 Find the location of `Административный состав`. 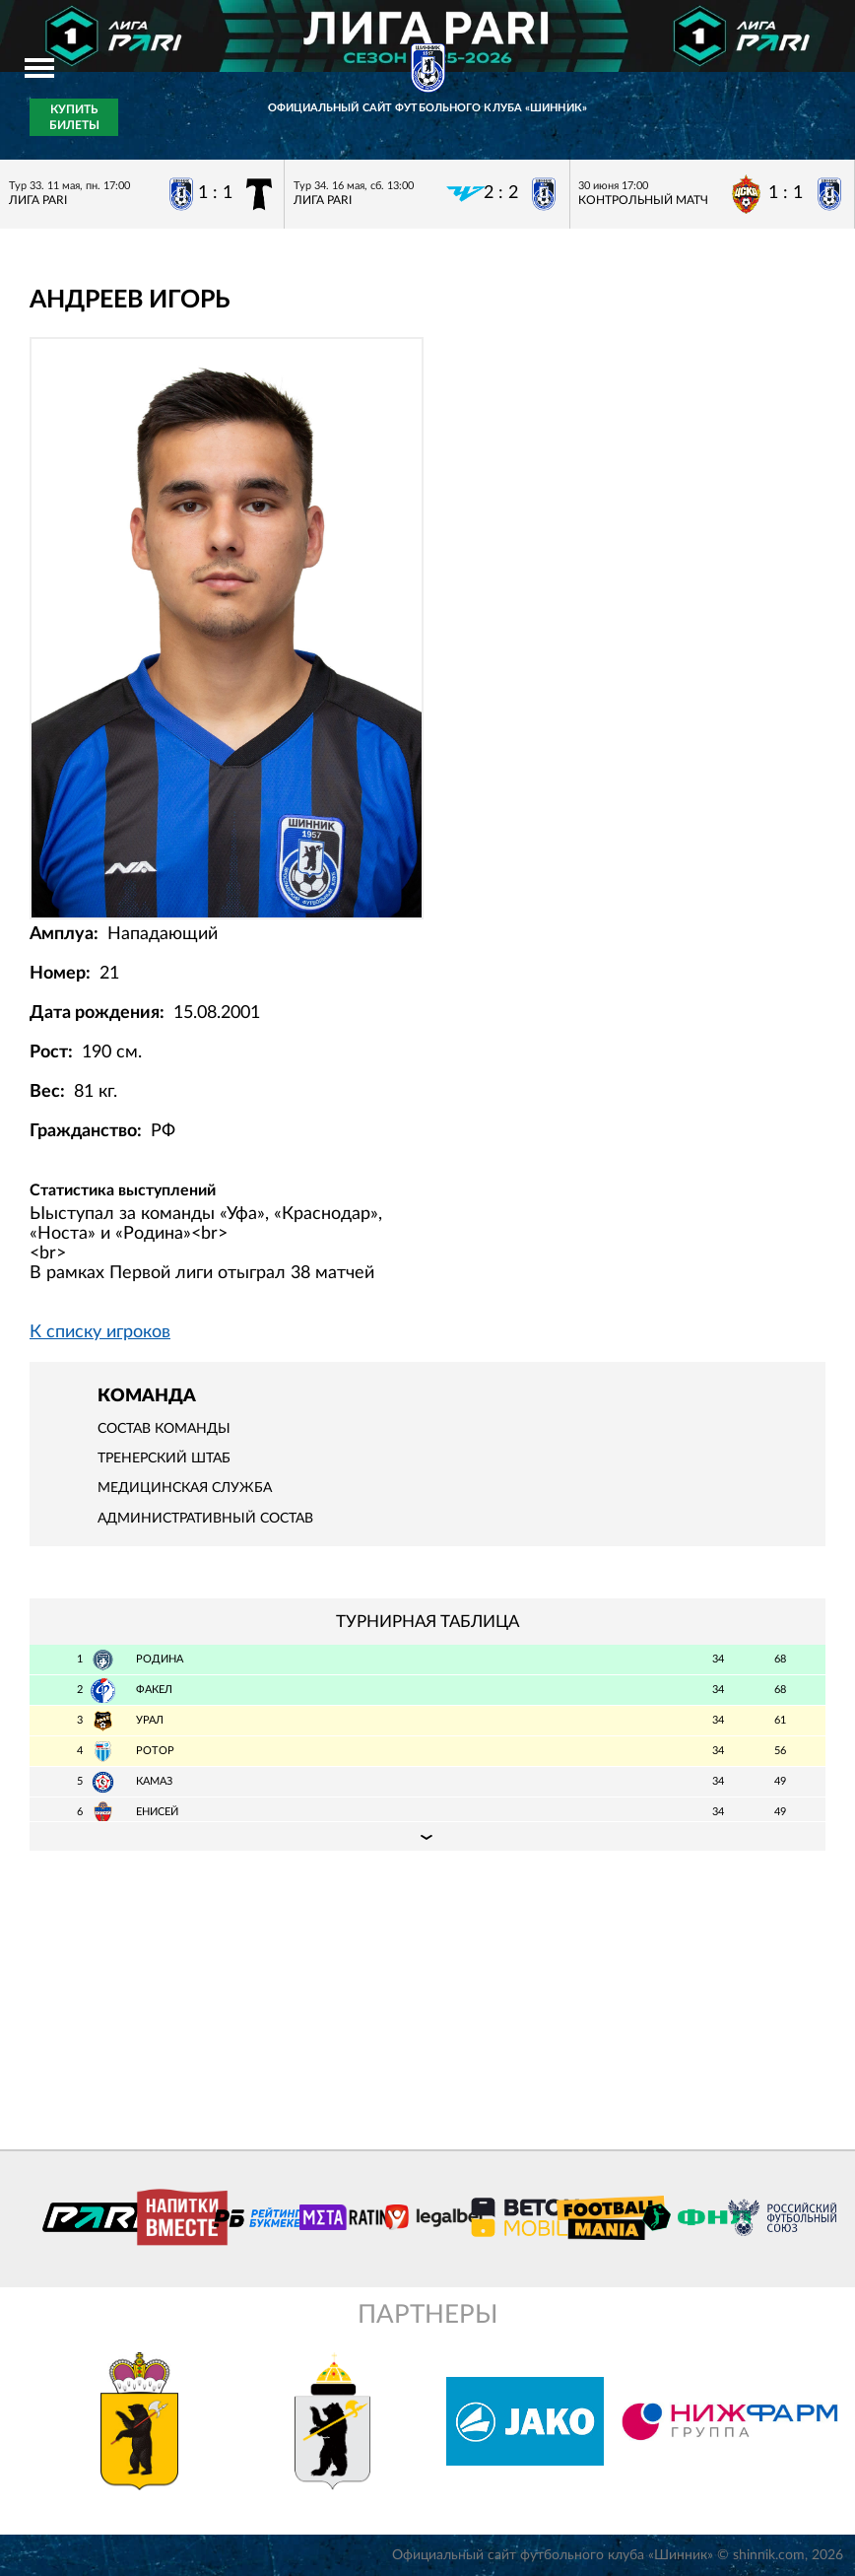

Административный состав is located at coordinates (205, 1518).